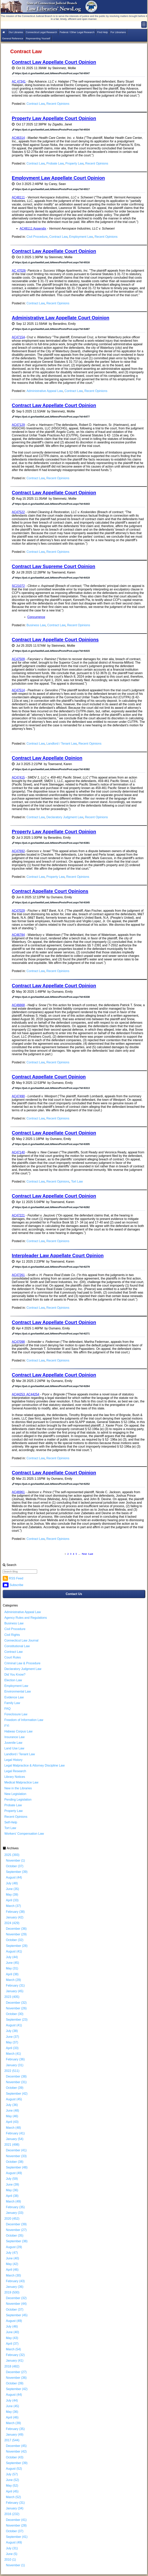 The width and height of the screenshot is (148, 2576). What do you see at coordinates (14, 2087) in the screenshot?
I see `October (39)` at bounding box center [14, 2087].